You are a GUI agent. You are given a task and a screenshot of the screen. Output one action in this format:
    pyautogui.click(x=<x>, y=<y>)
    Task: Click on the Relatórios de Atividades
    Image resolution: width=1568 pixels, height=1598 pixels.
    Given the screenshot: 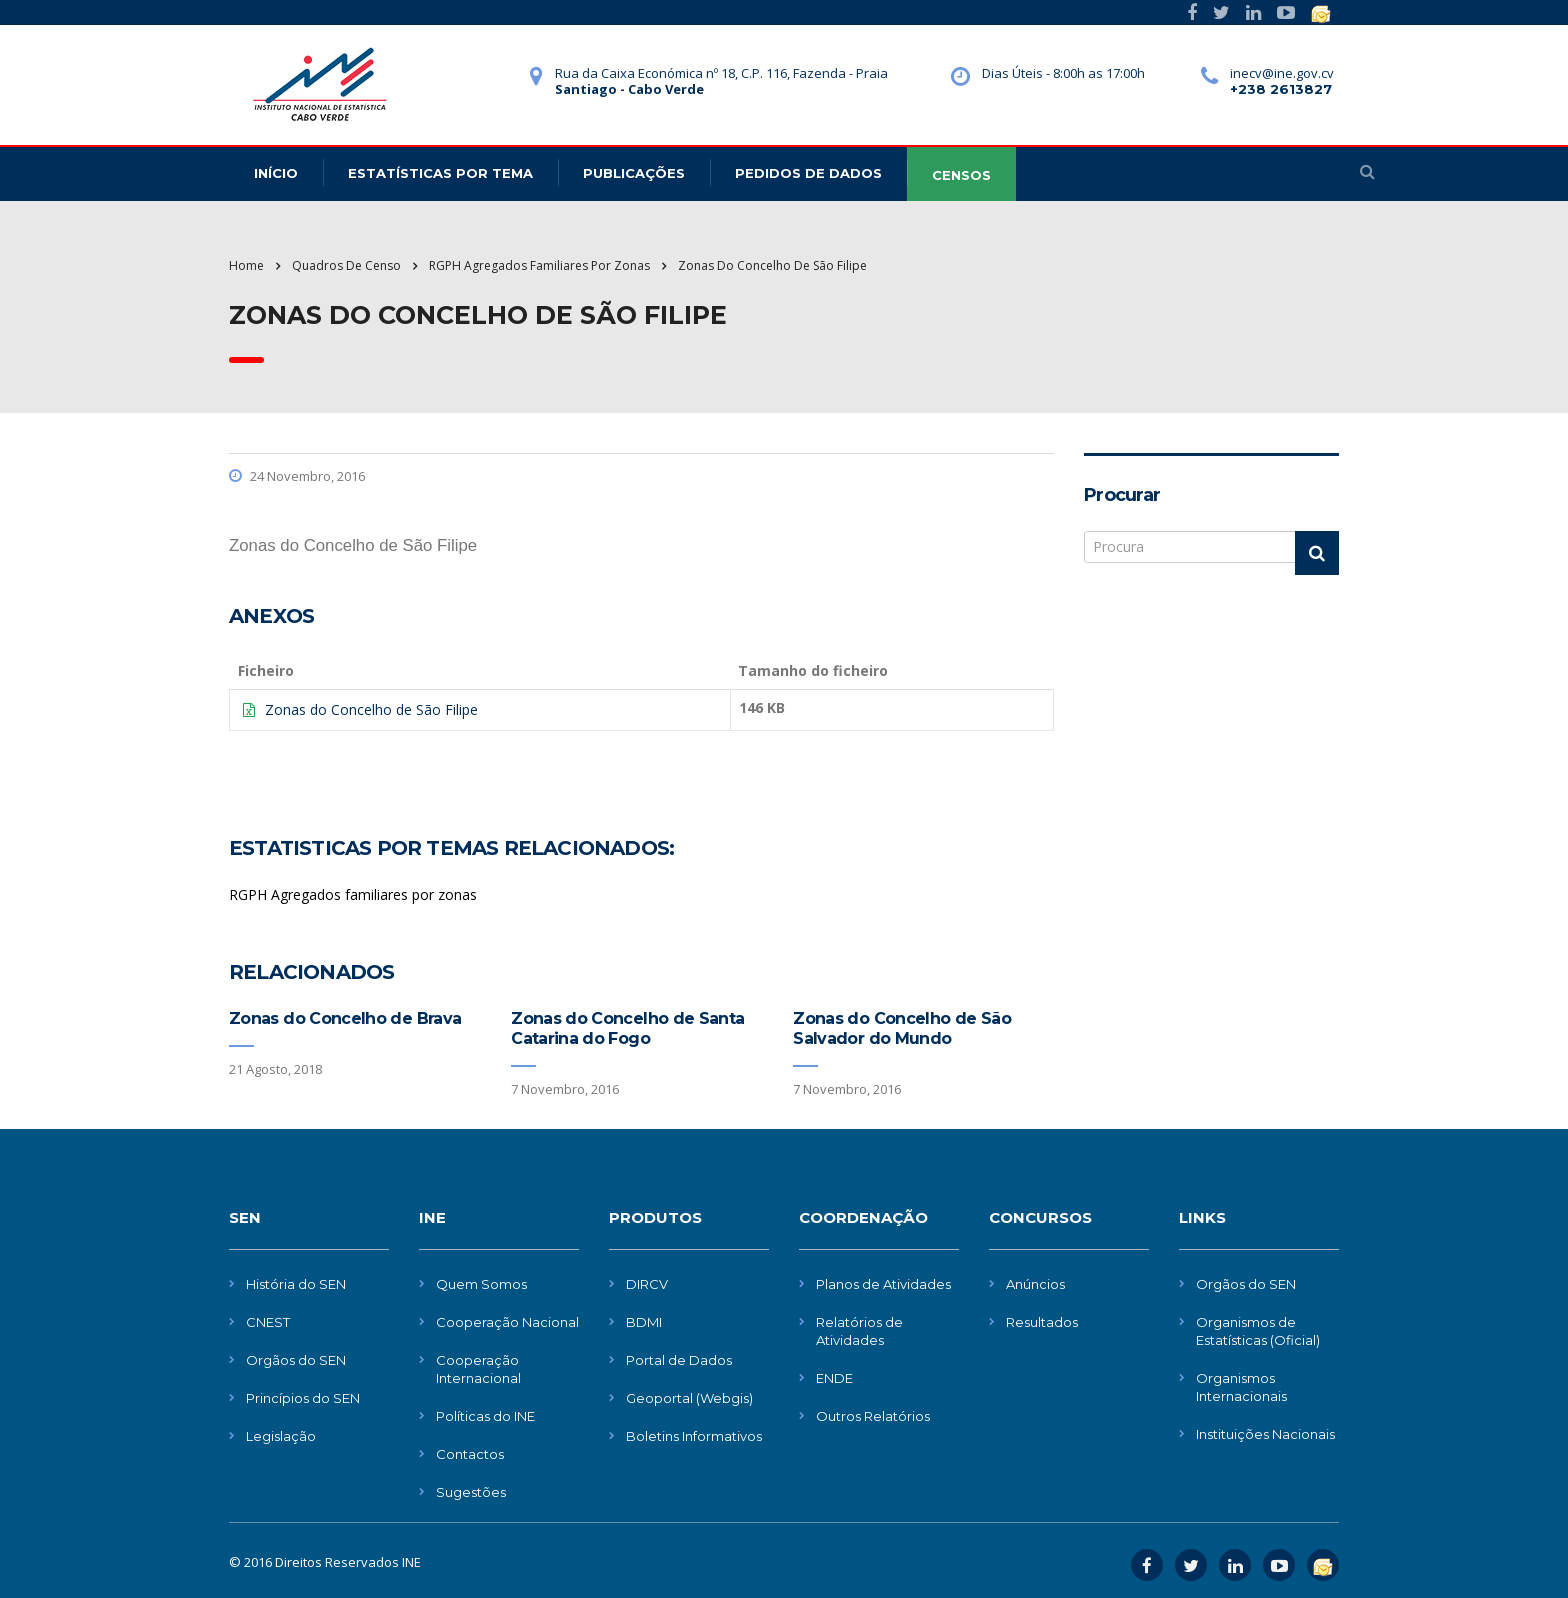 What is the action you would take?
    pyautogui.click(x=859, y=1331)
    